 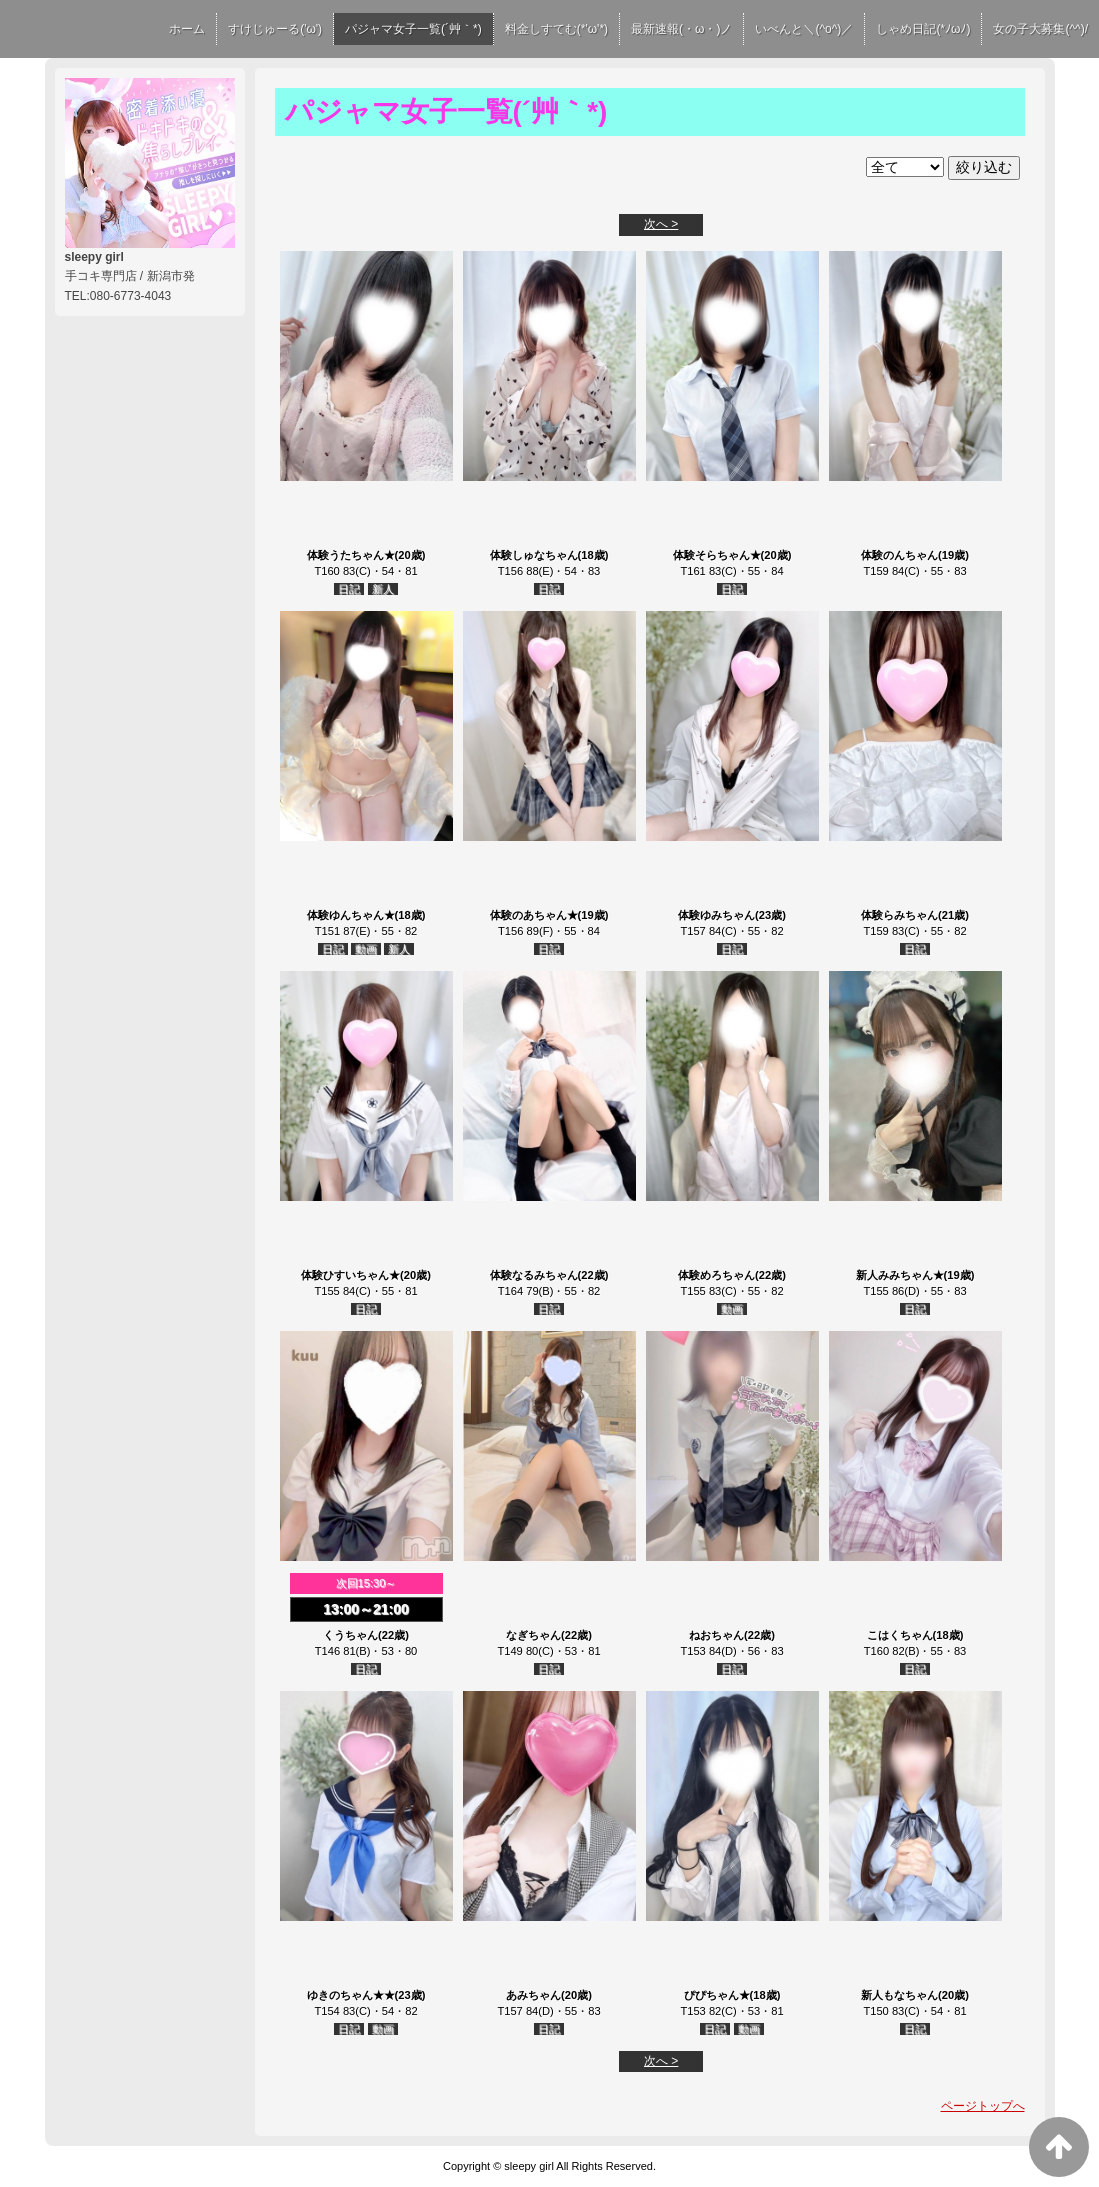 What do you see at coordinates (716, 1275) in the screenshot?
I see `体験めろちゃん` at bounding box center [716, 1275].